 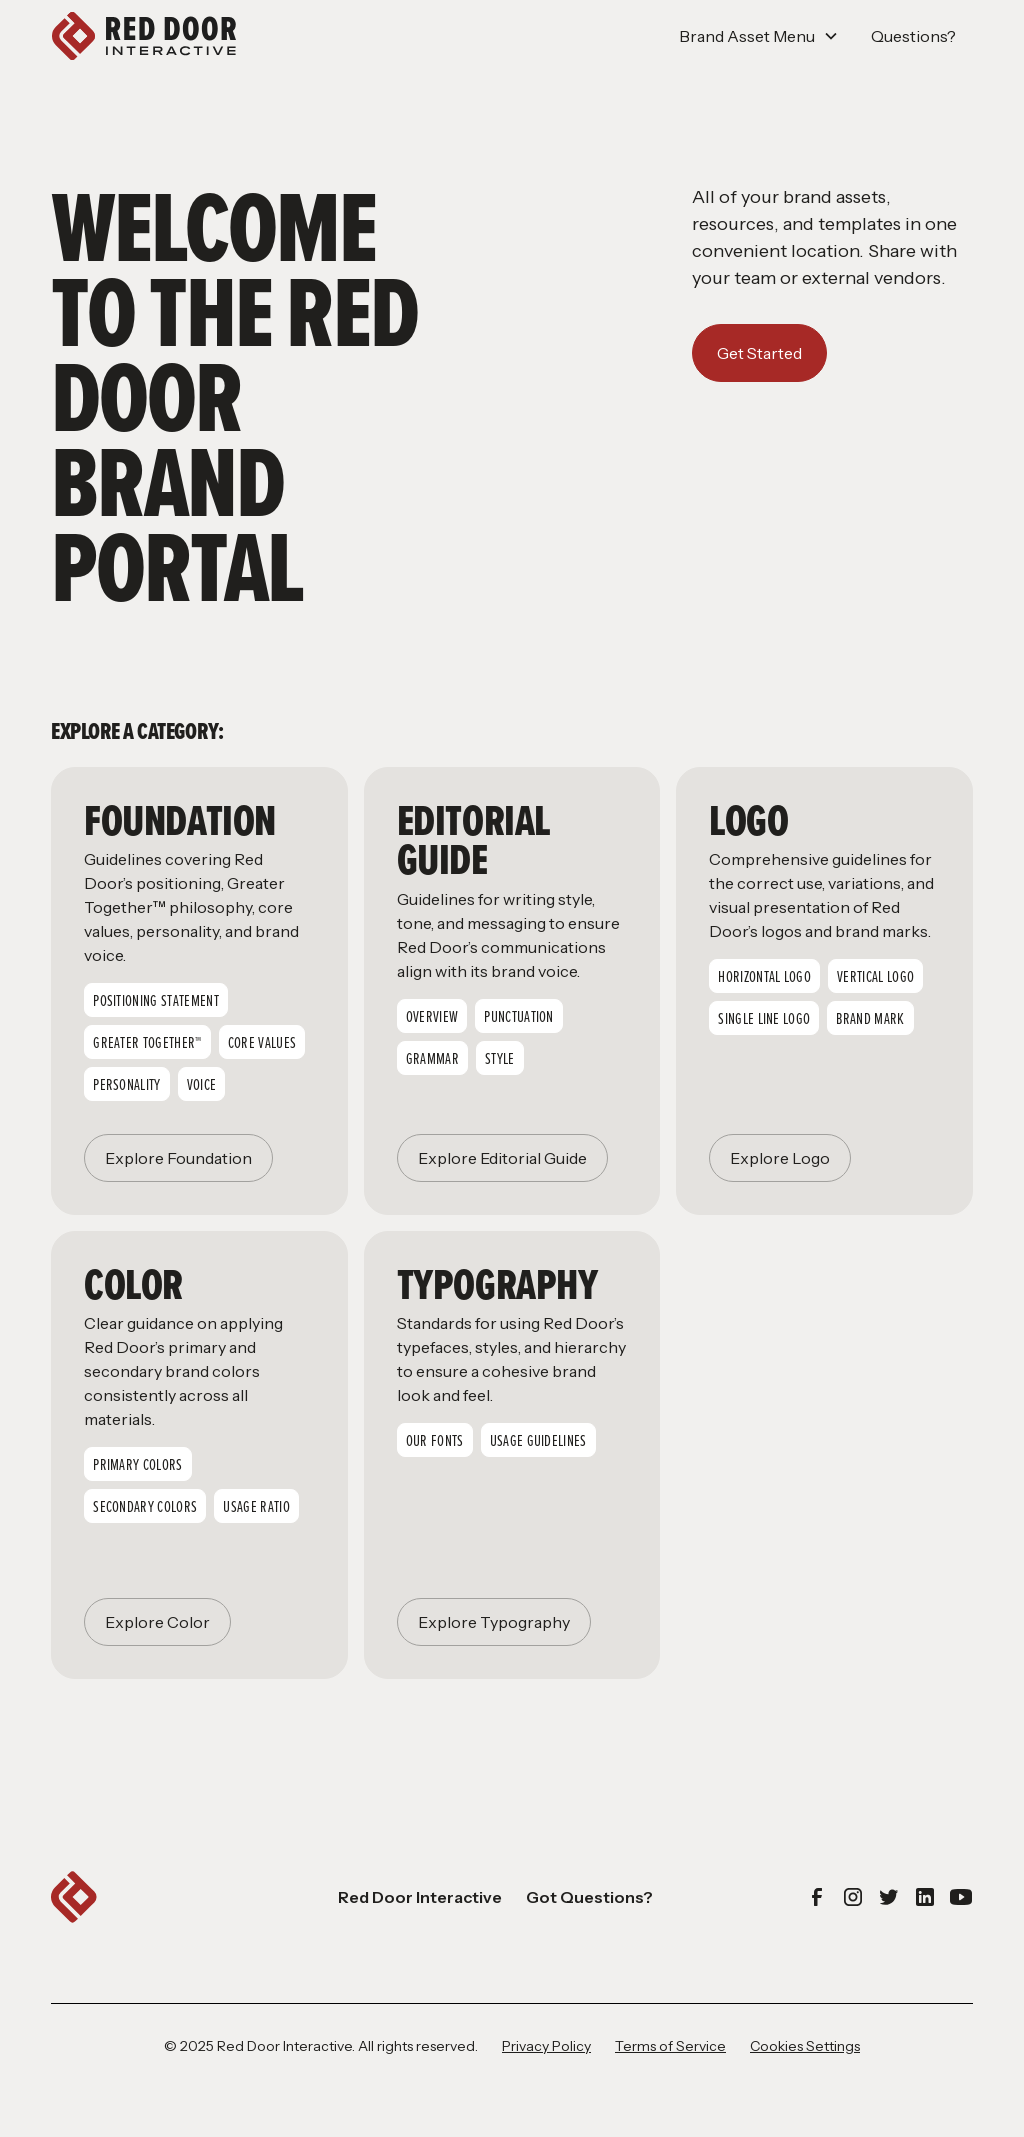 What do you see at coordinates (875, 976) in the screenshot?
I see `Vertical Logo` at bounding box center [875, 976].